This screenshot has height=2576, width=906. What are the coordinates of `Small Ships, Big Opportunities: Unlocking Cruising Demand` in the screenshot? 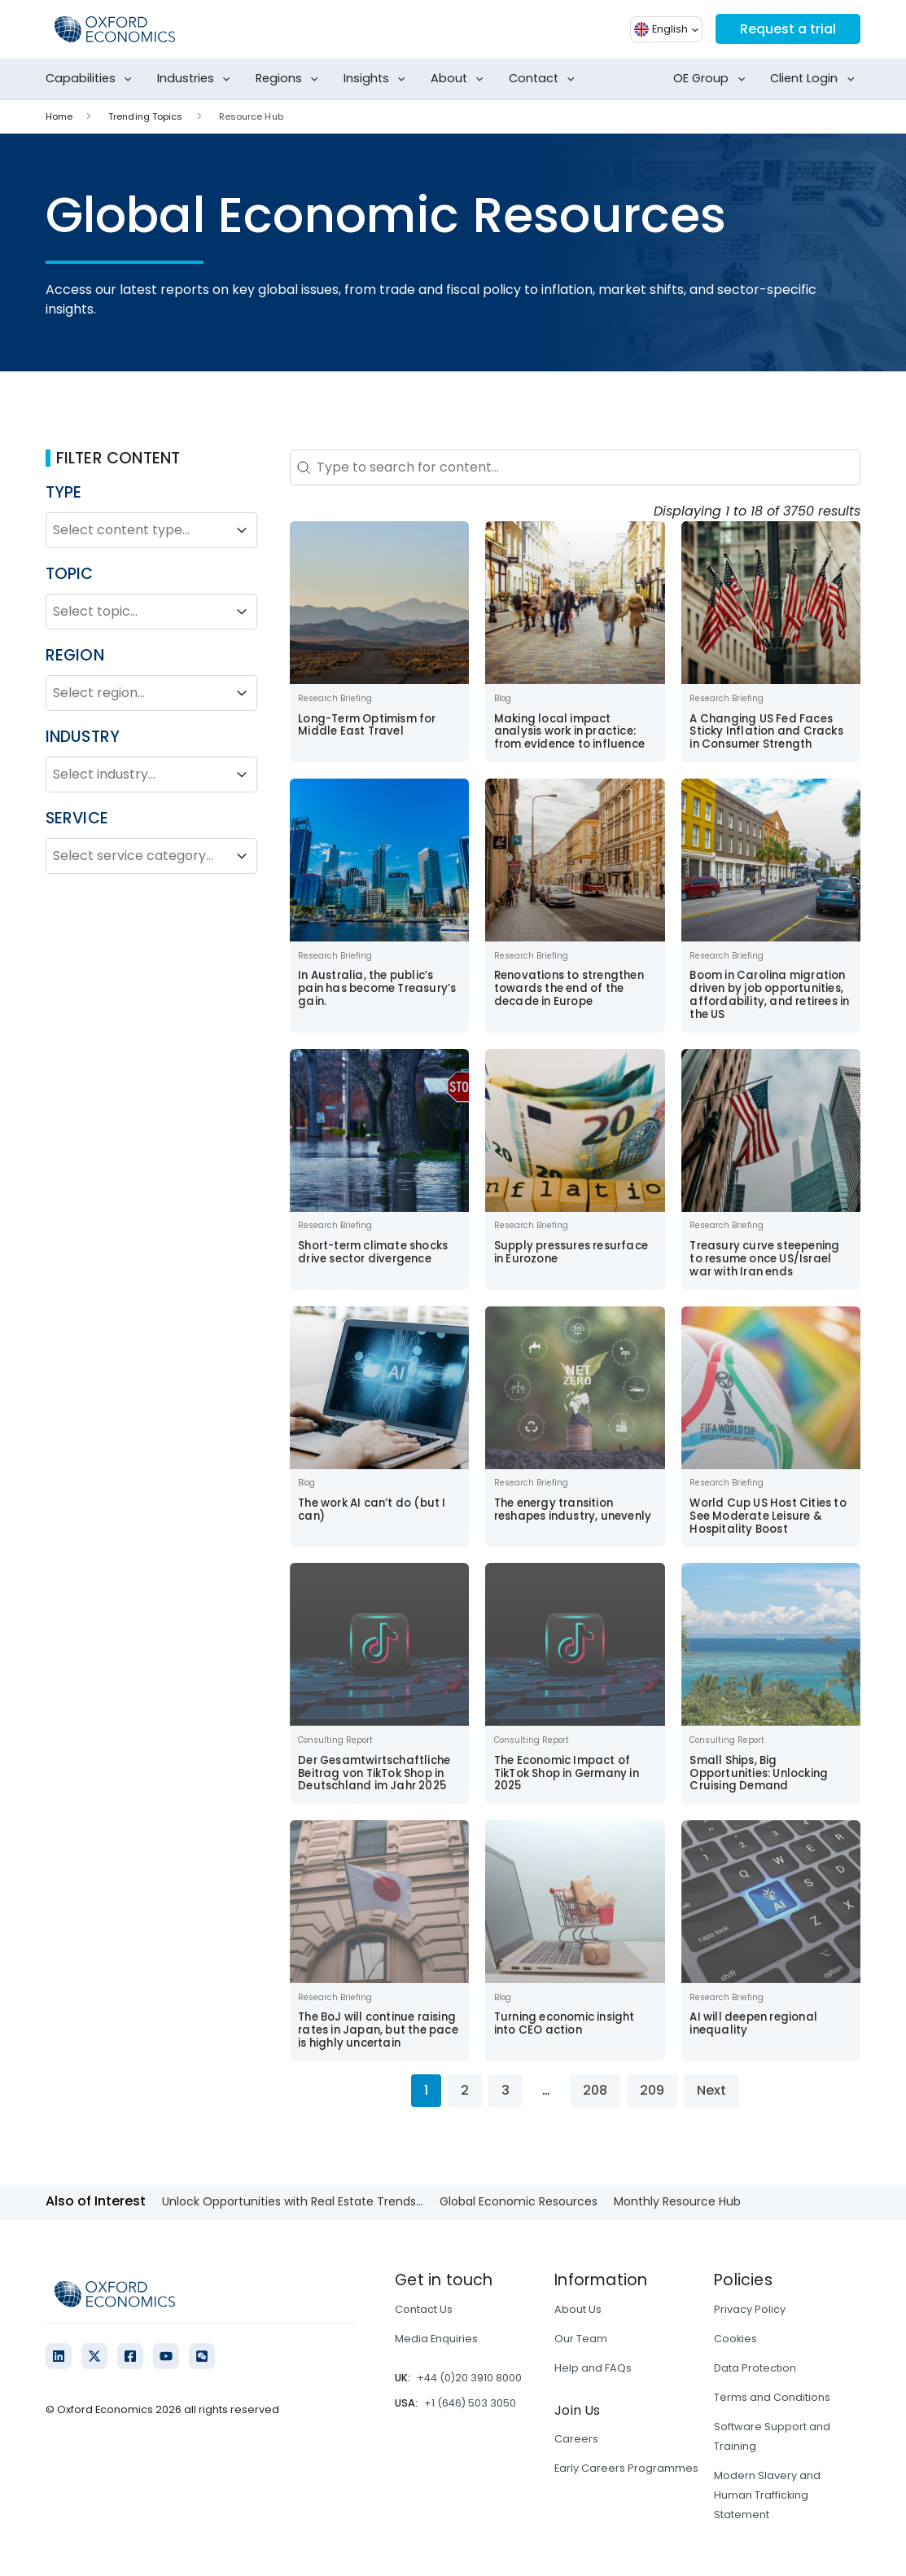 It's located at (758, 1773).